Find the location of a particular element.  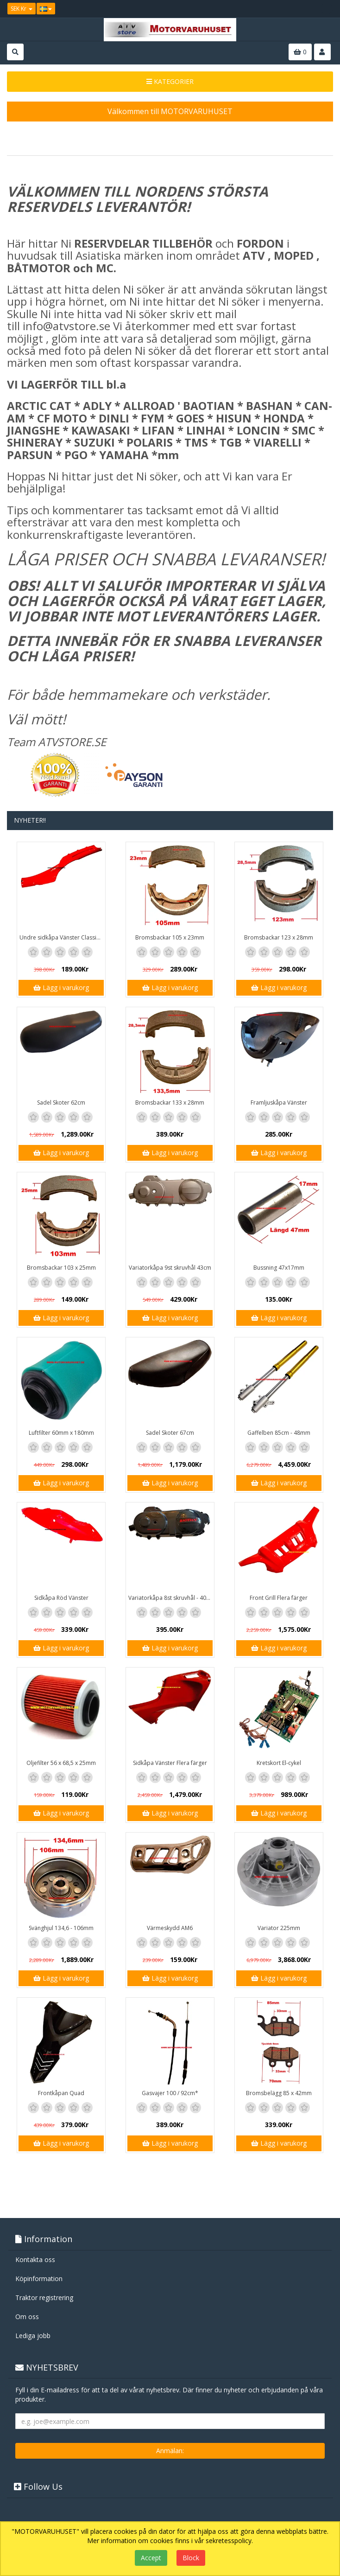

Lediga jobb is located at coordinates (32, 2335).